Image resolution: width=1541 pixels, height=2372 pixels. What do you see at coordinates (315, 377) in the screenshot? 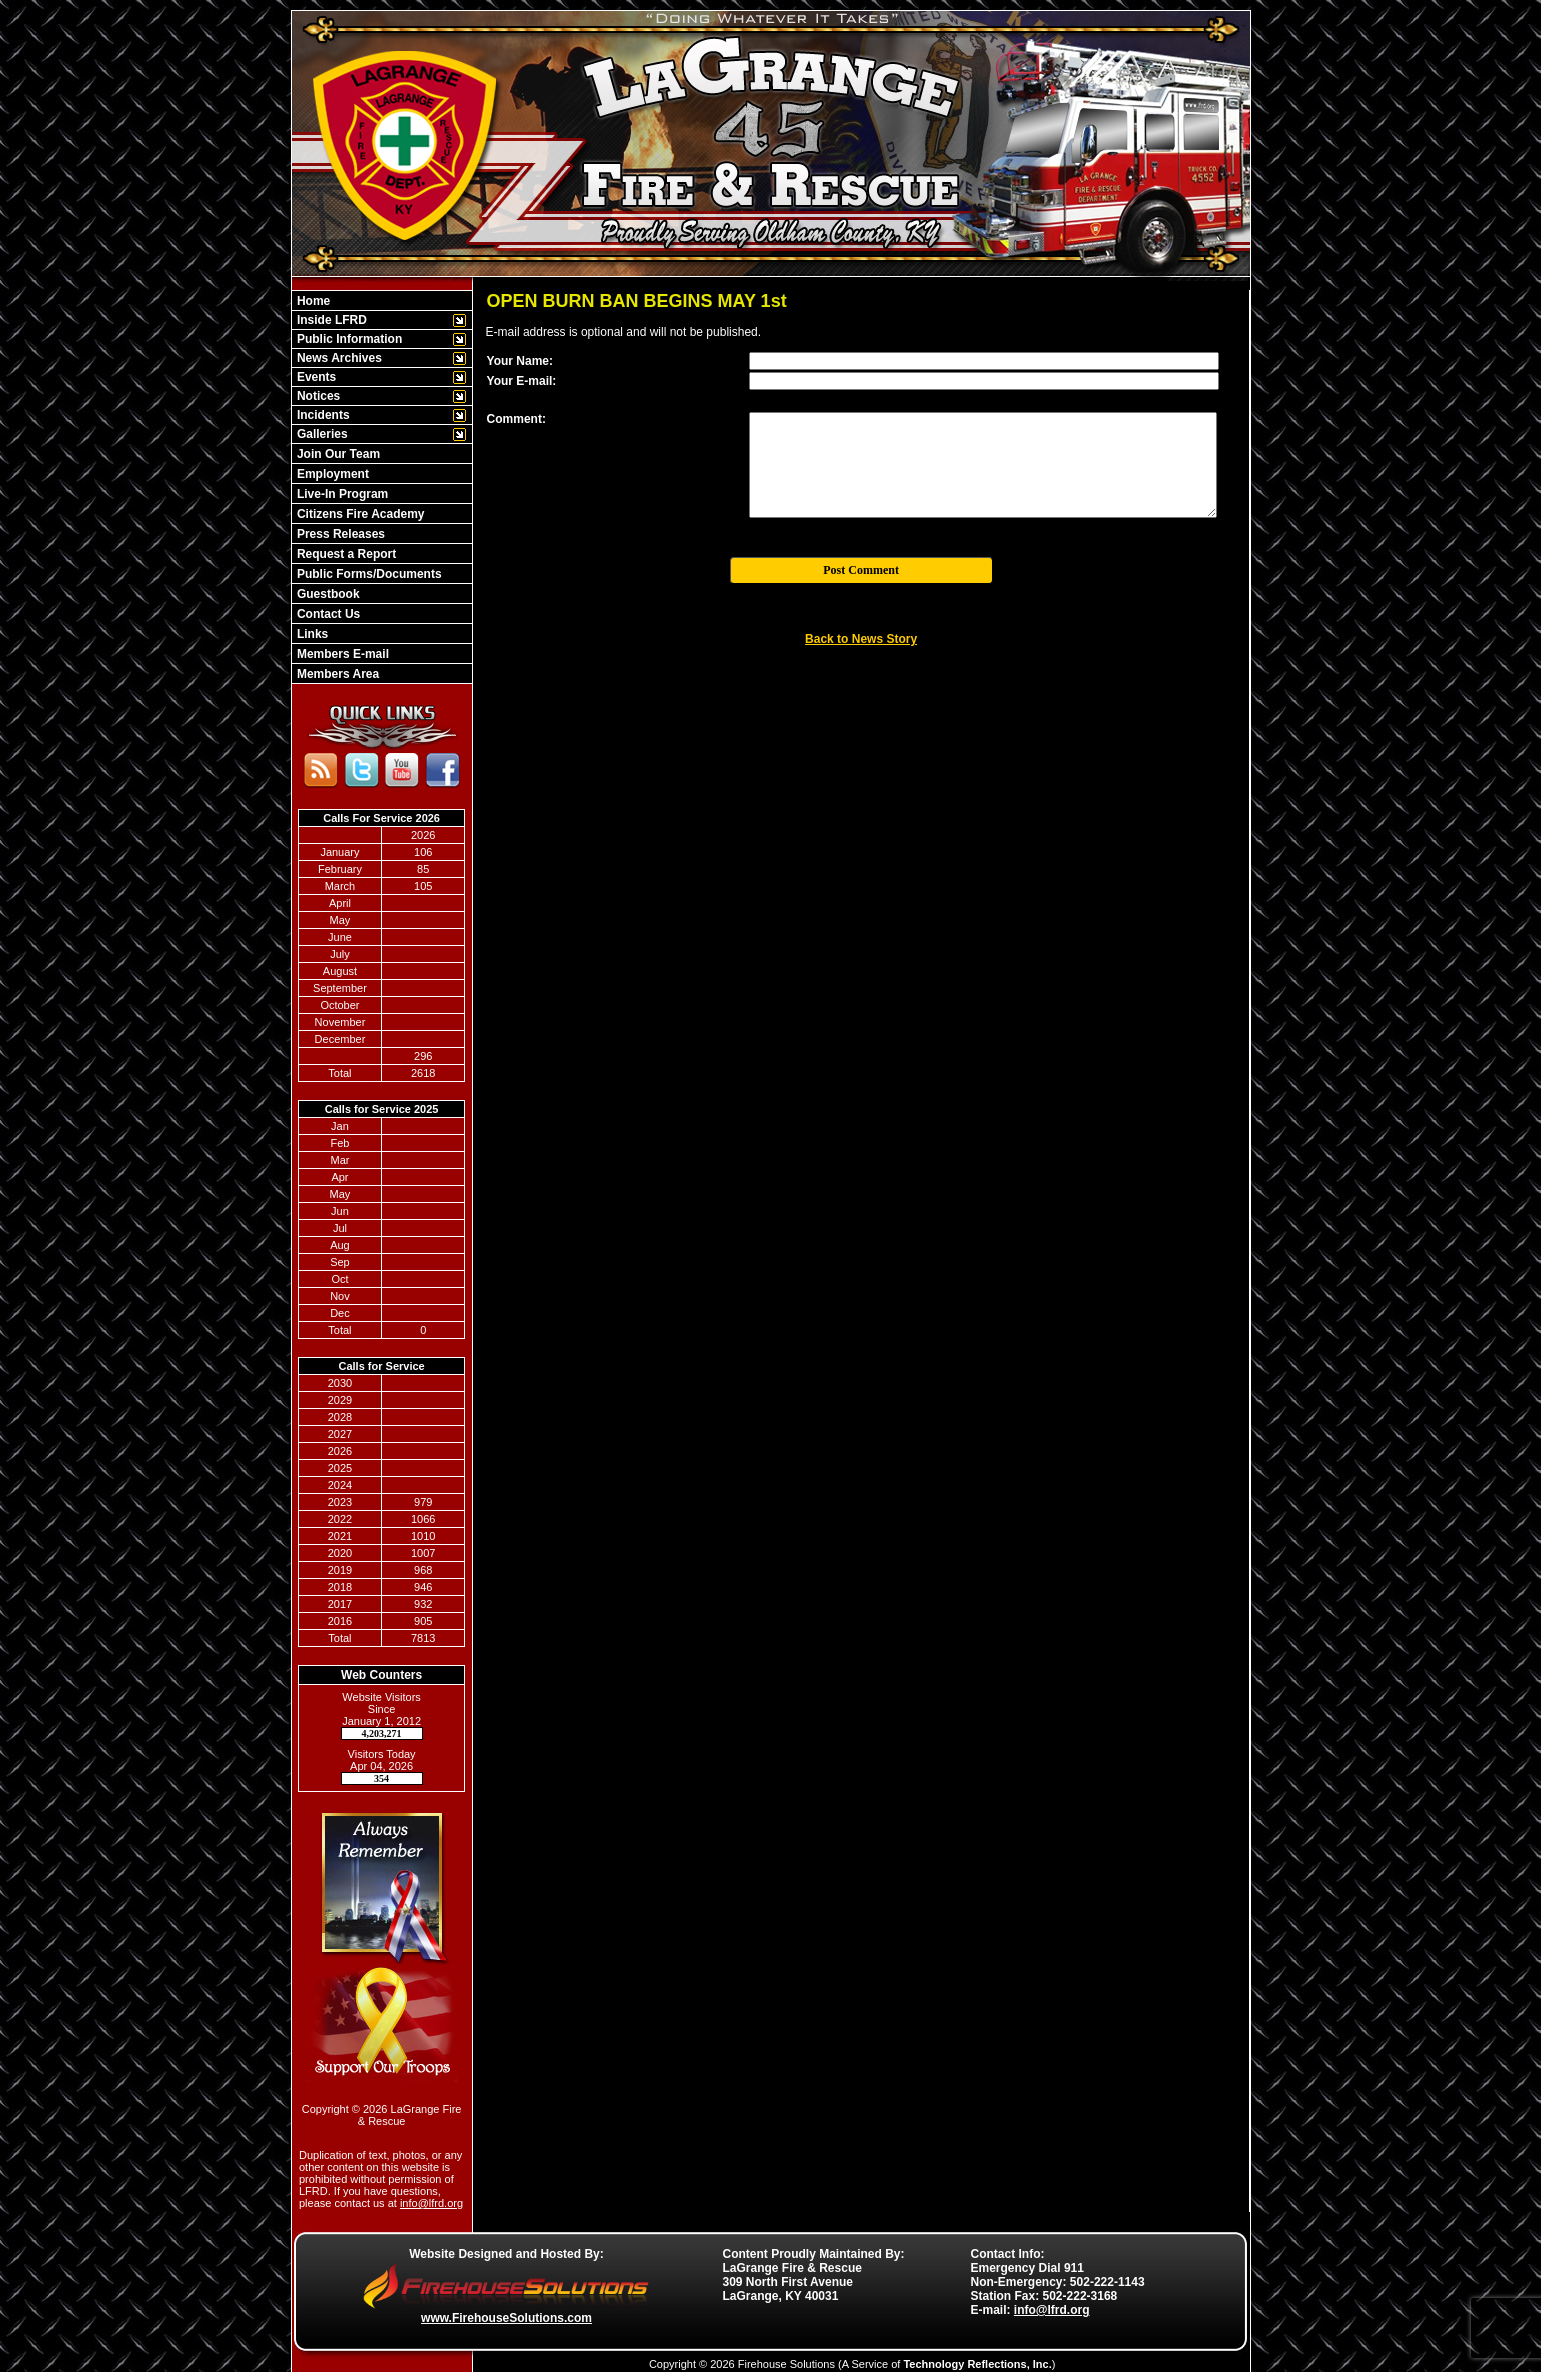
I see `Events` at bounding box center [315, 377].